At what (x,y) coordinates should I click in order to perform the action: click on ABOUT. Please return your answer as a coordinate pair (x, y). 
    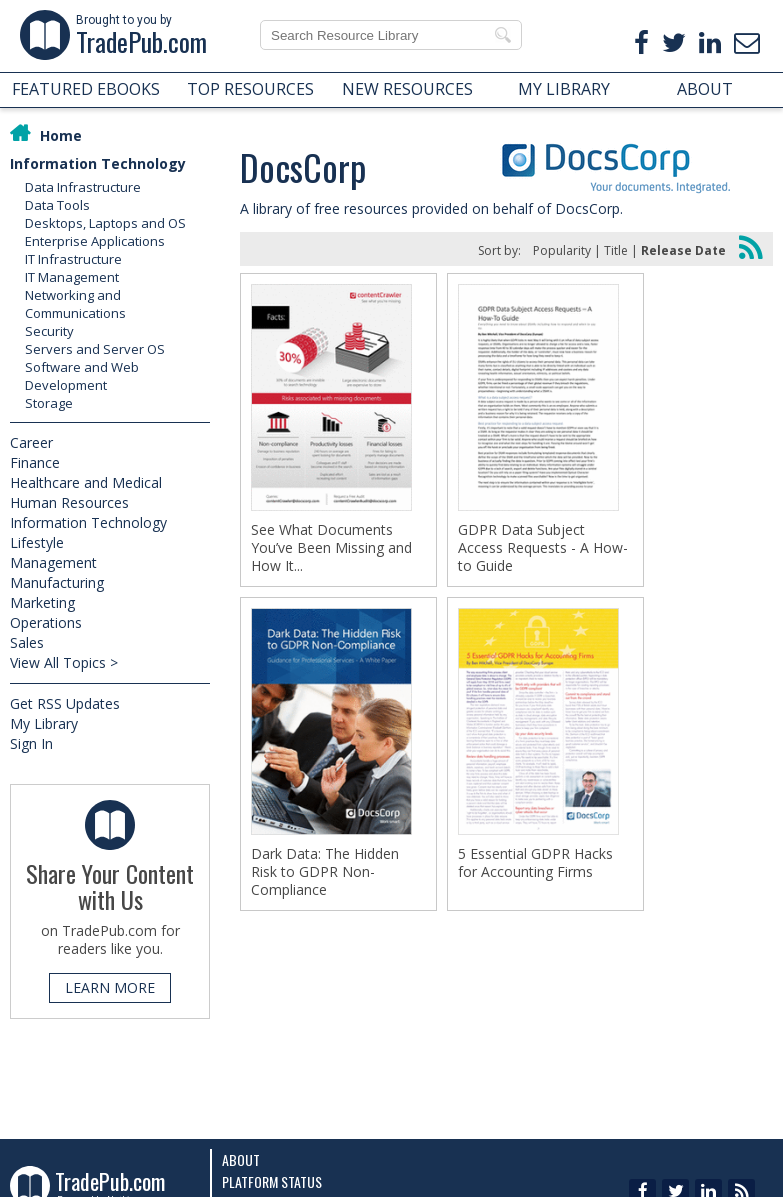
    Looking at the image, I should click on (705, 89).